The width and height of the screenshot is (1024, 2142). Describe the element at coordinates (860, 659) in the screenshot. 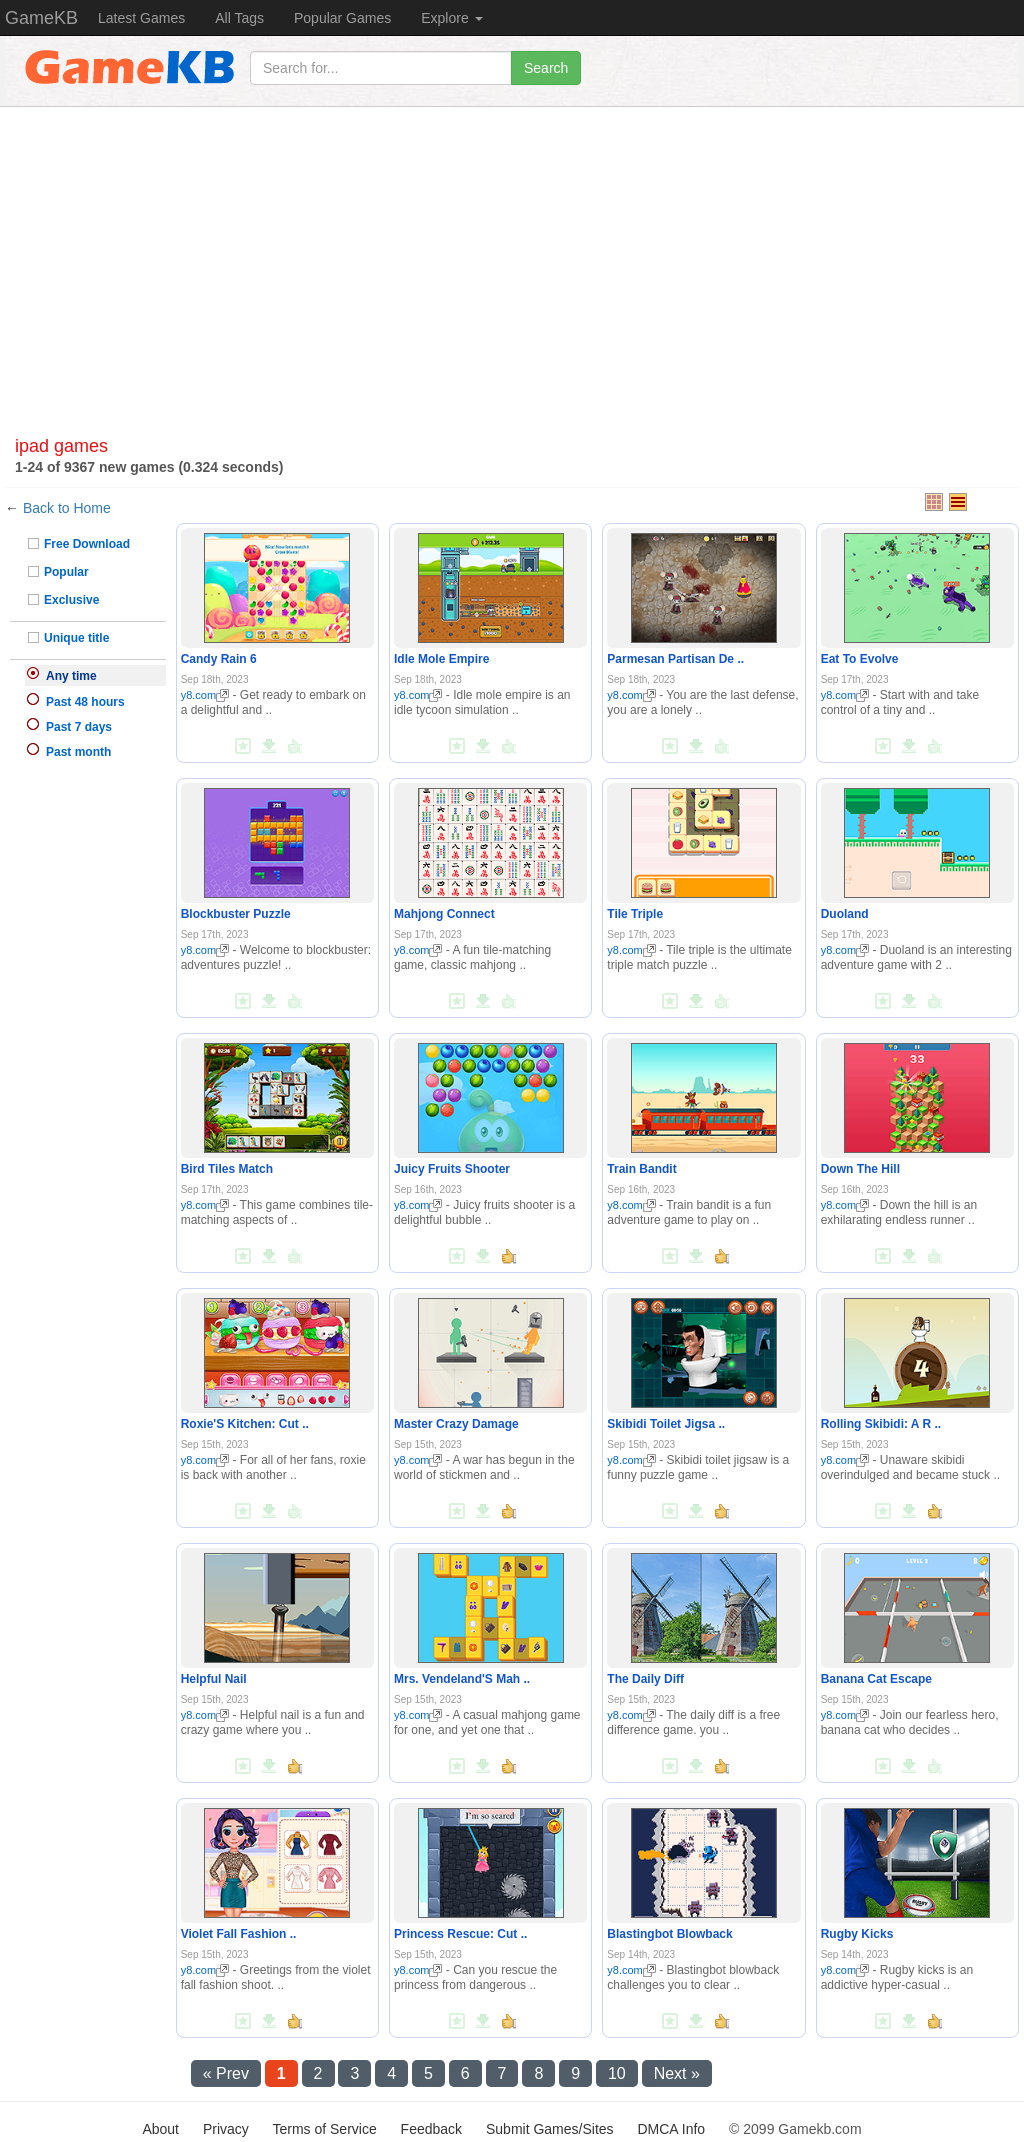

I see `Eat To Evolve` at that location.